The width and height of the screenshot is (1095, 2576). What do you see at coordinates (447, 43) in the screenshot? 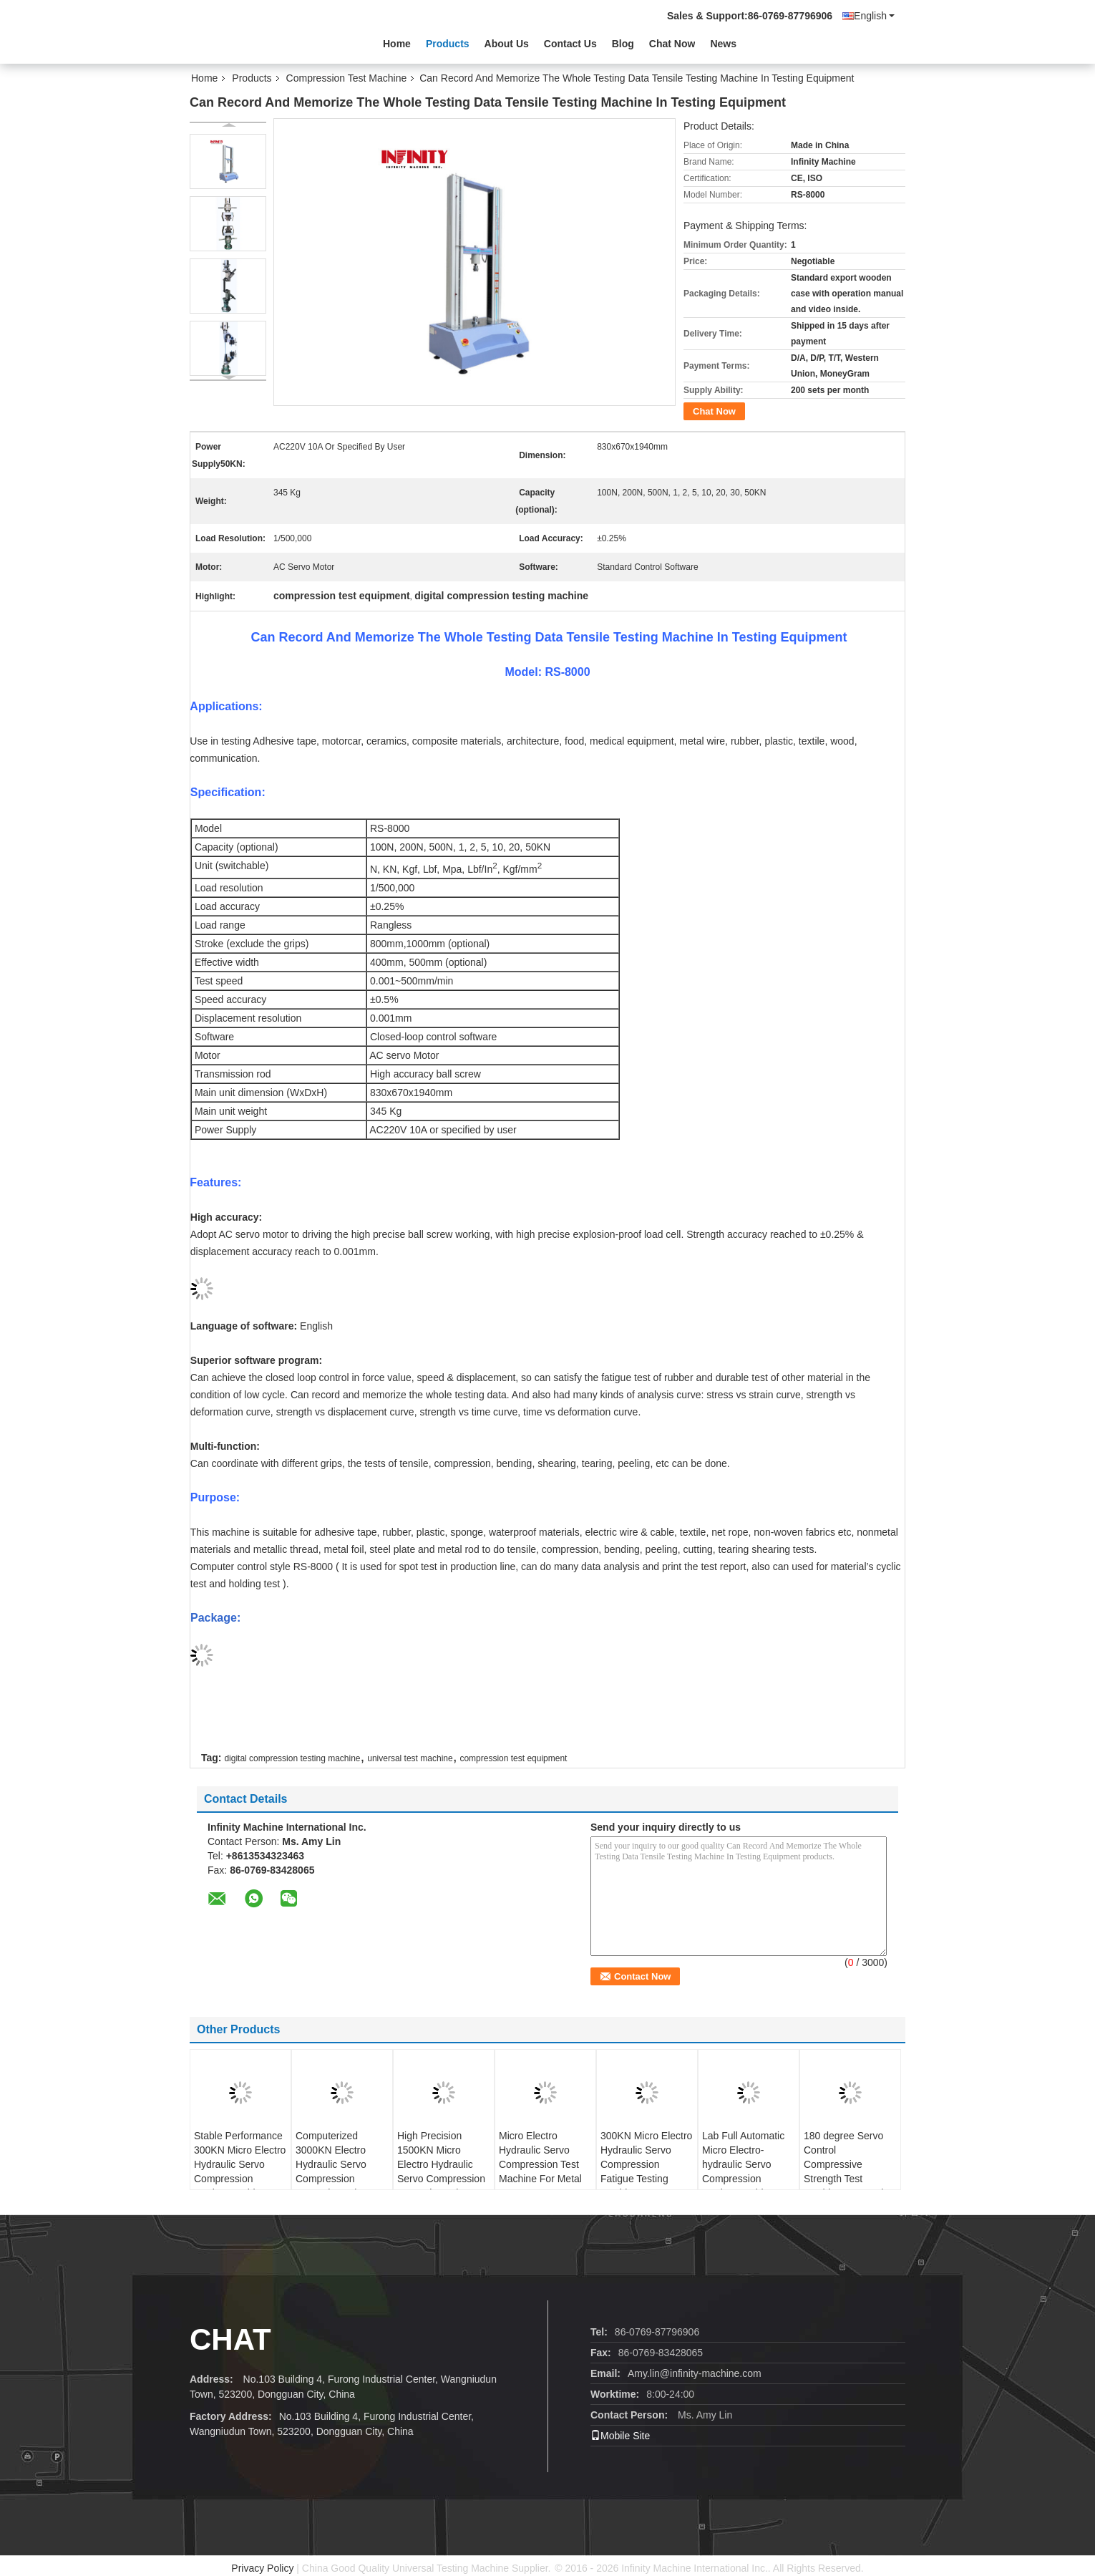
I see `Products` at bounding box center [447, 43].